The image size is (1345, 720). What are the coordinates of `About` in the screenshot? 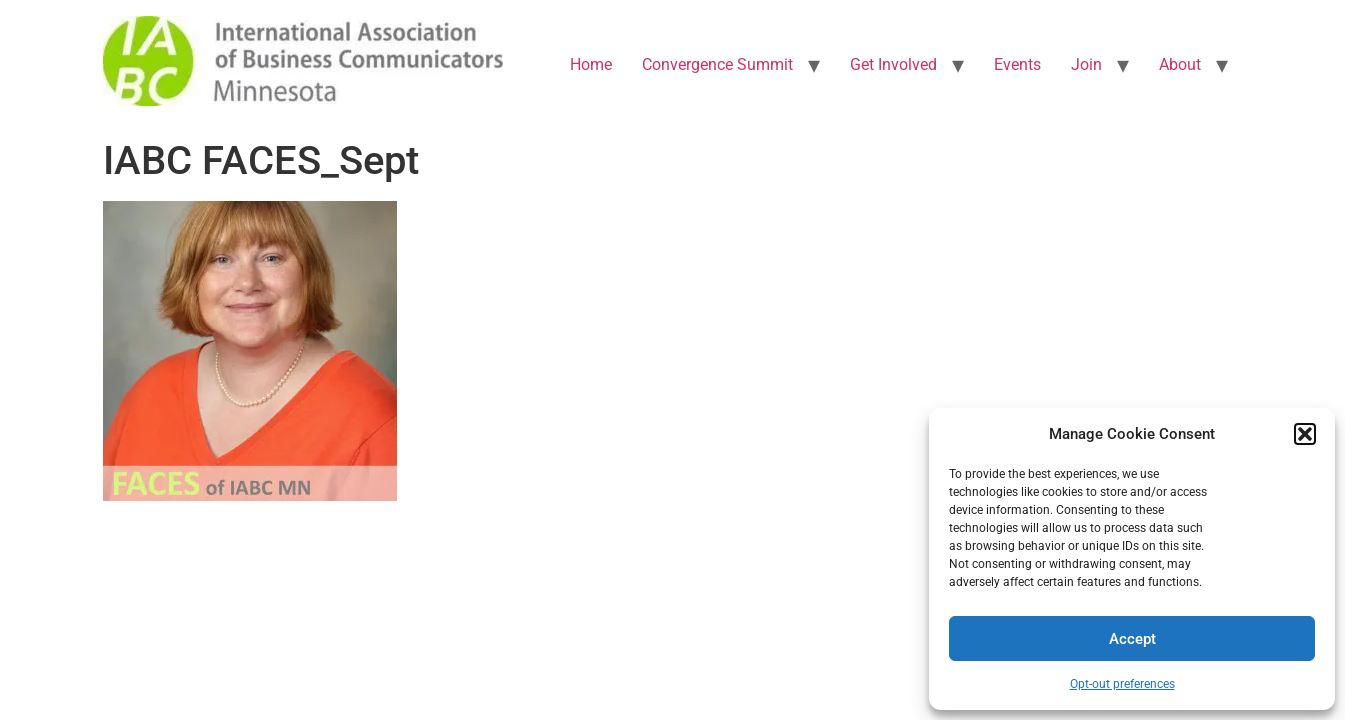 It's located at (1180, 64).